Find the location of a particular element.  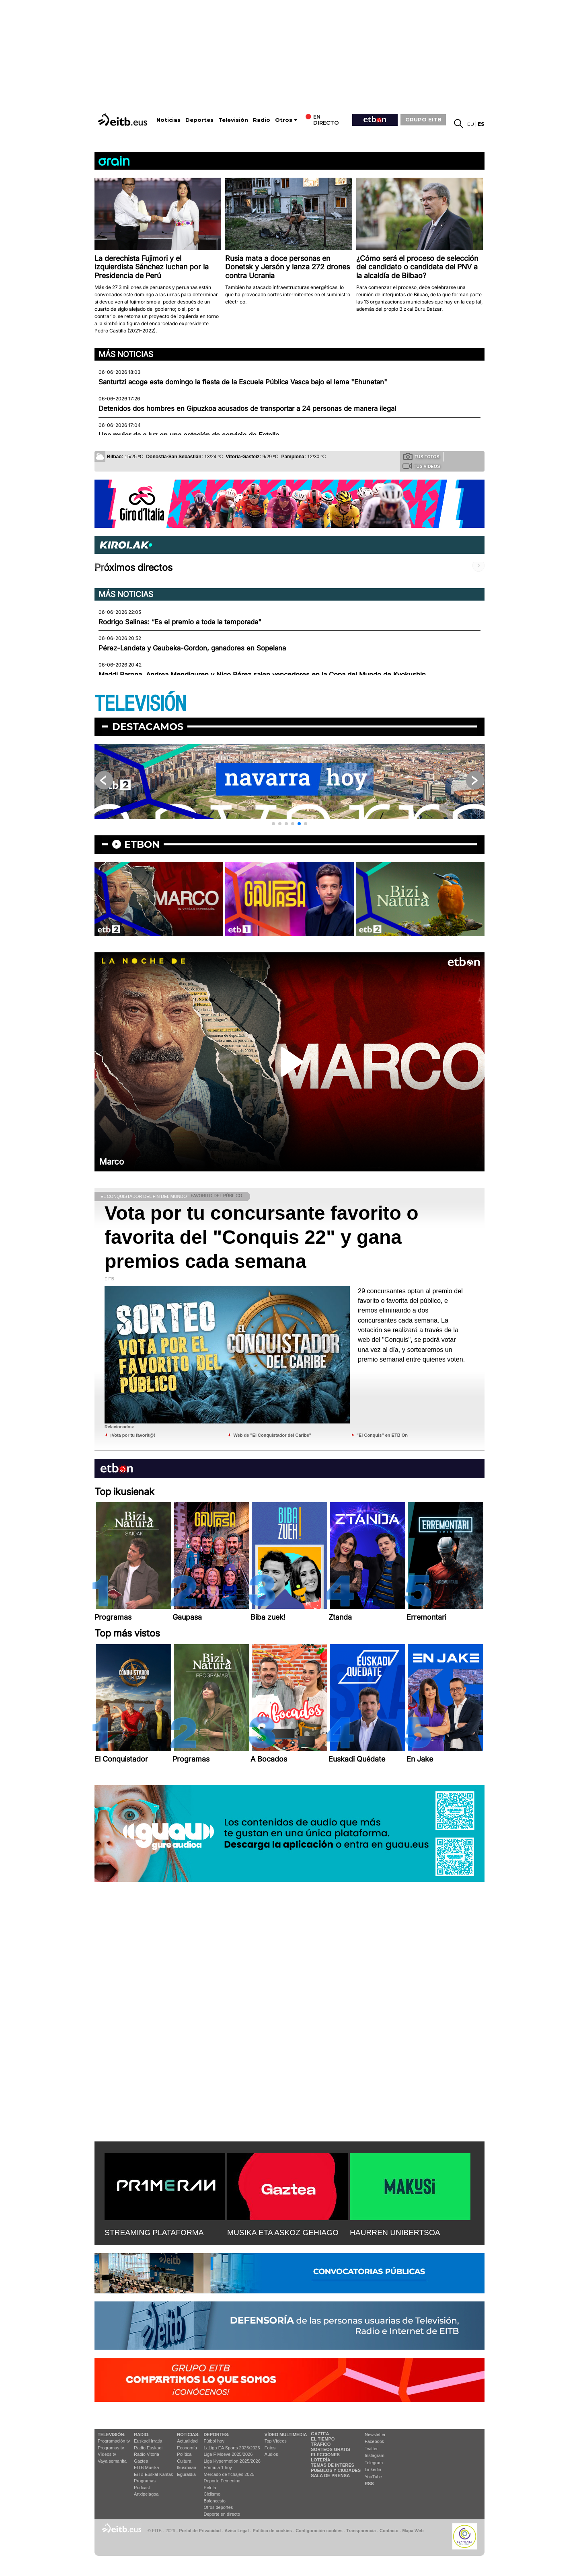

Radio Vitoria is located at coordinates (146, 2454).